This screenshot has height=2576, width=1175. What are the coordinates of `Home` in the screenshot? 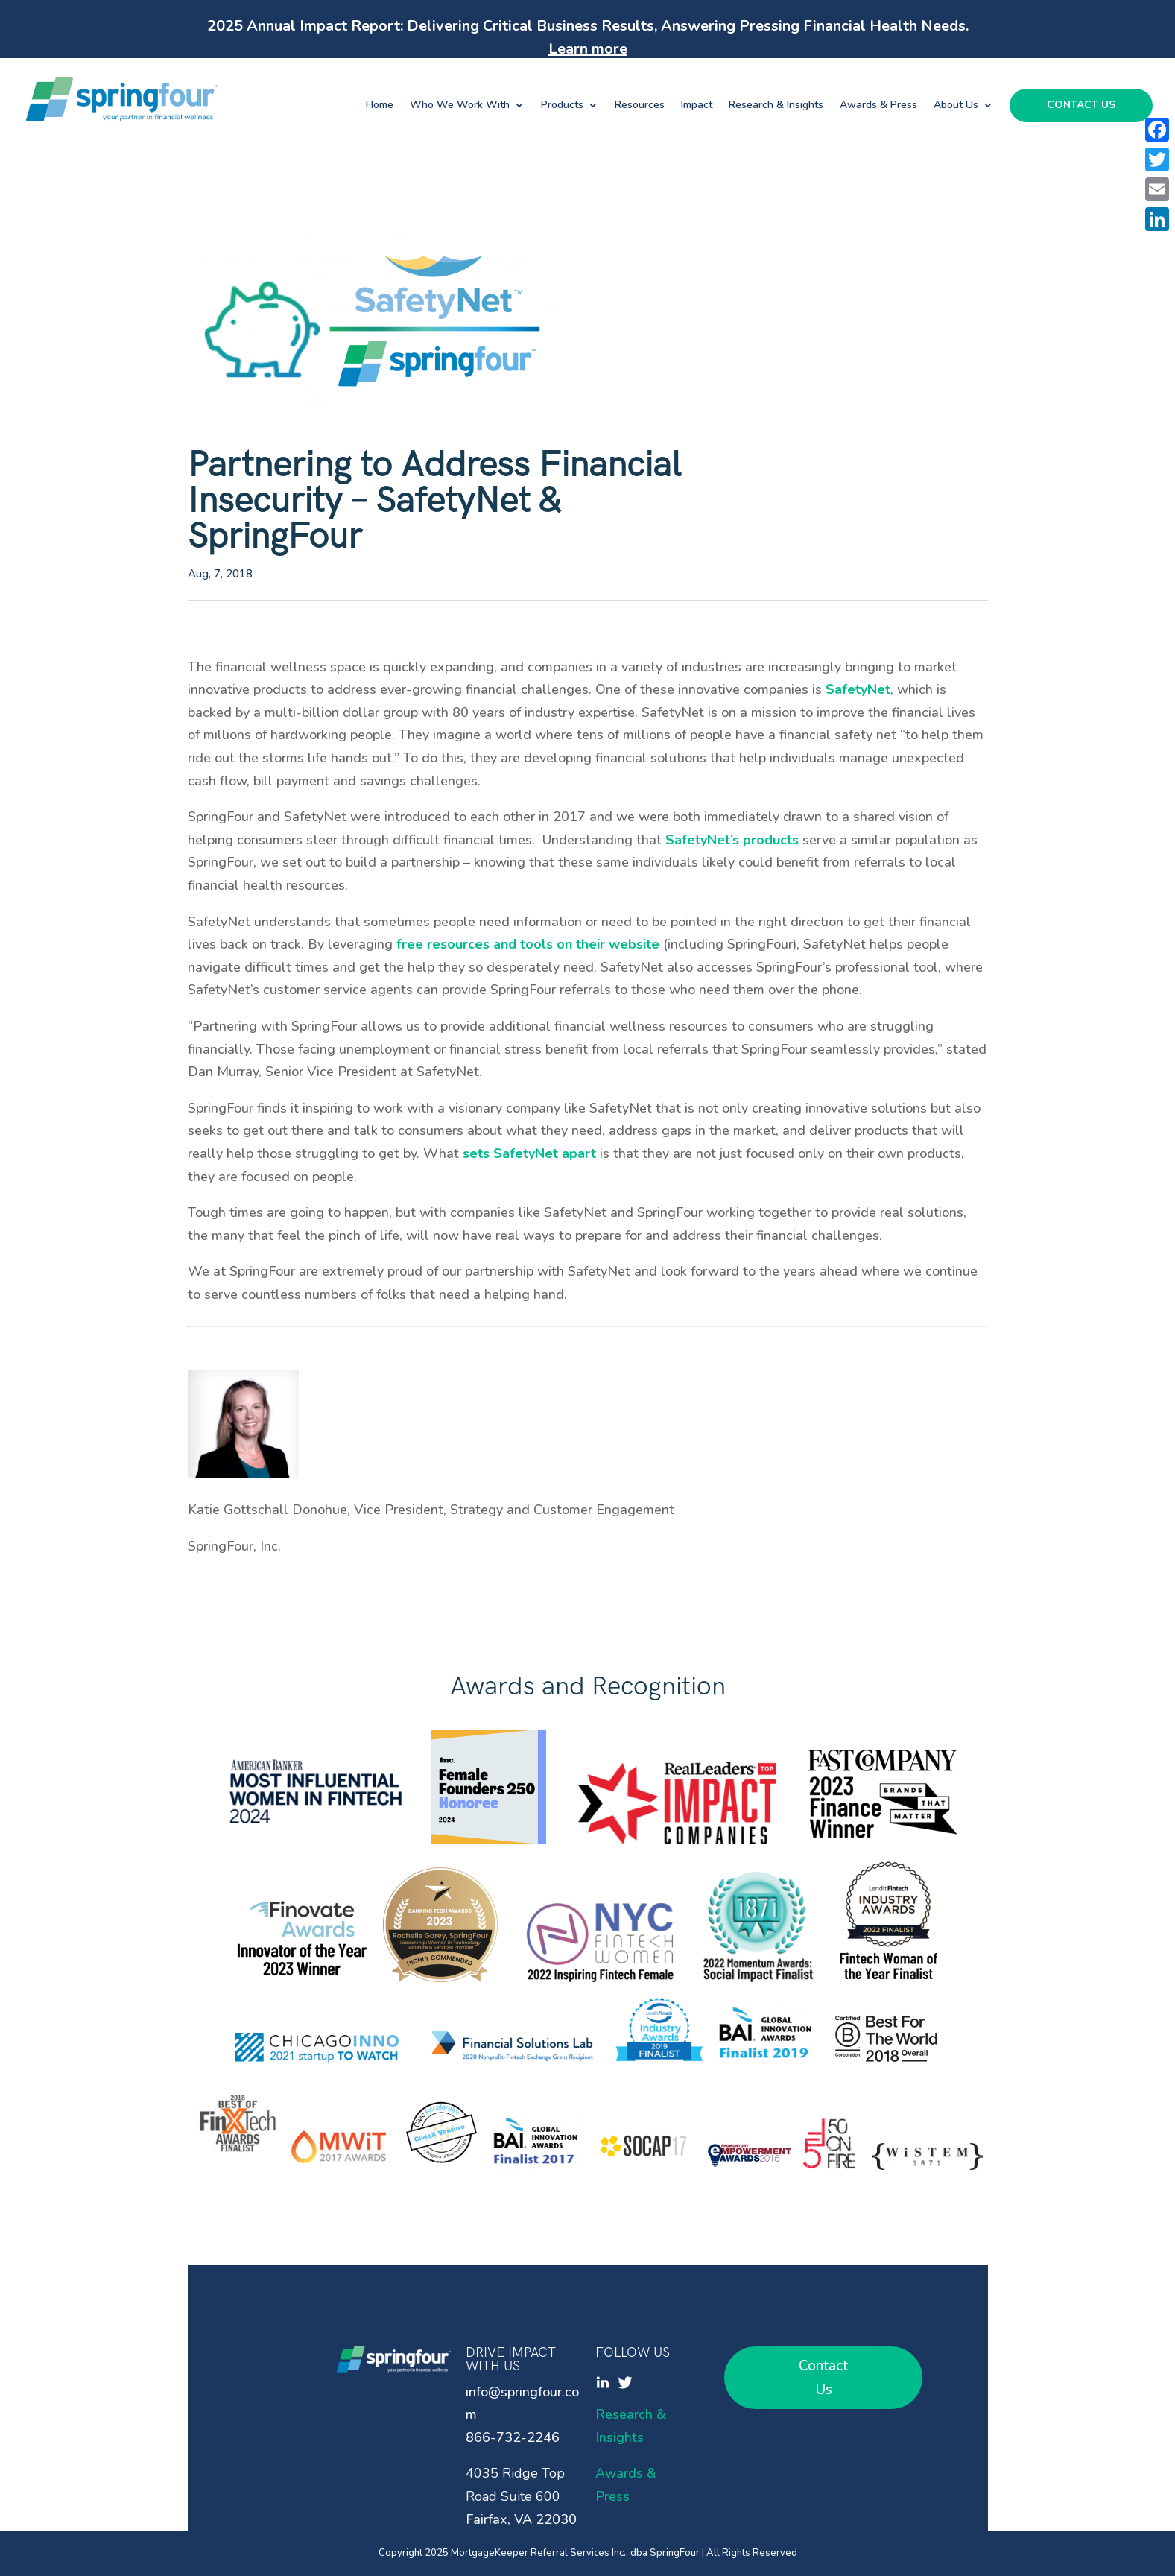 It's located at (379, 106).